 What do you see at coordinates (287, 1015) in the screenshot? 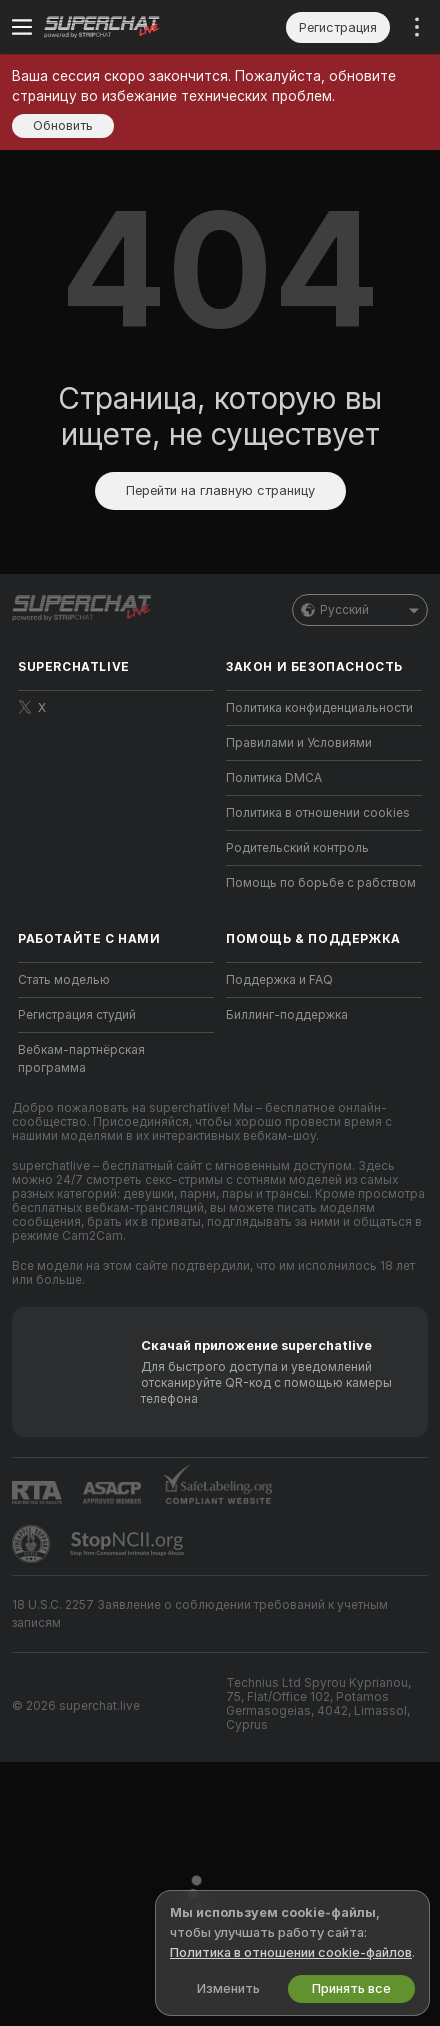
I see `Биллинг-поддержка` at bounding box center [287, 1015].